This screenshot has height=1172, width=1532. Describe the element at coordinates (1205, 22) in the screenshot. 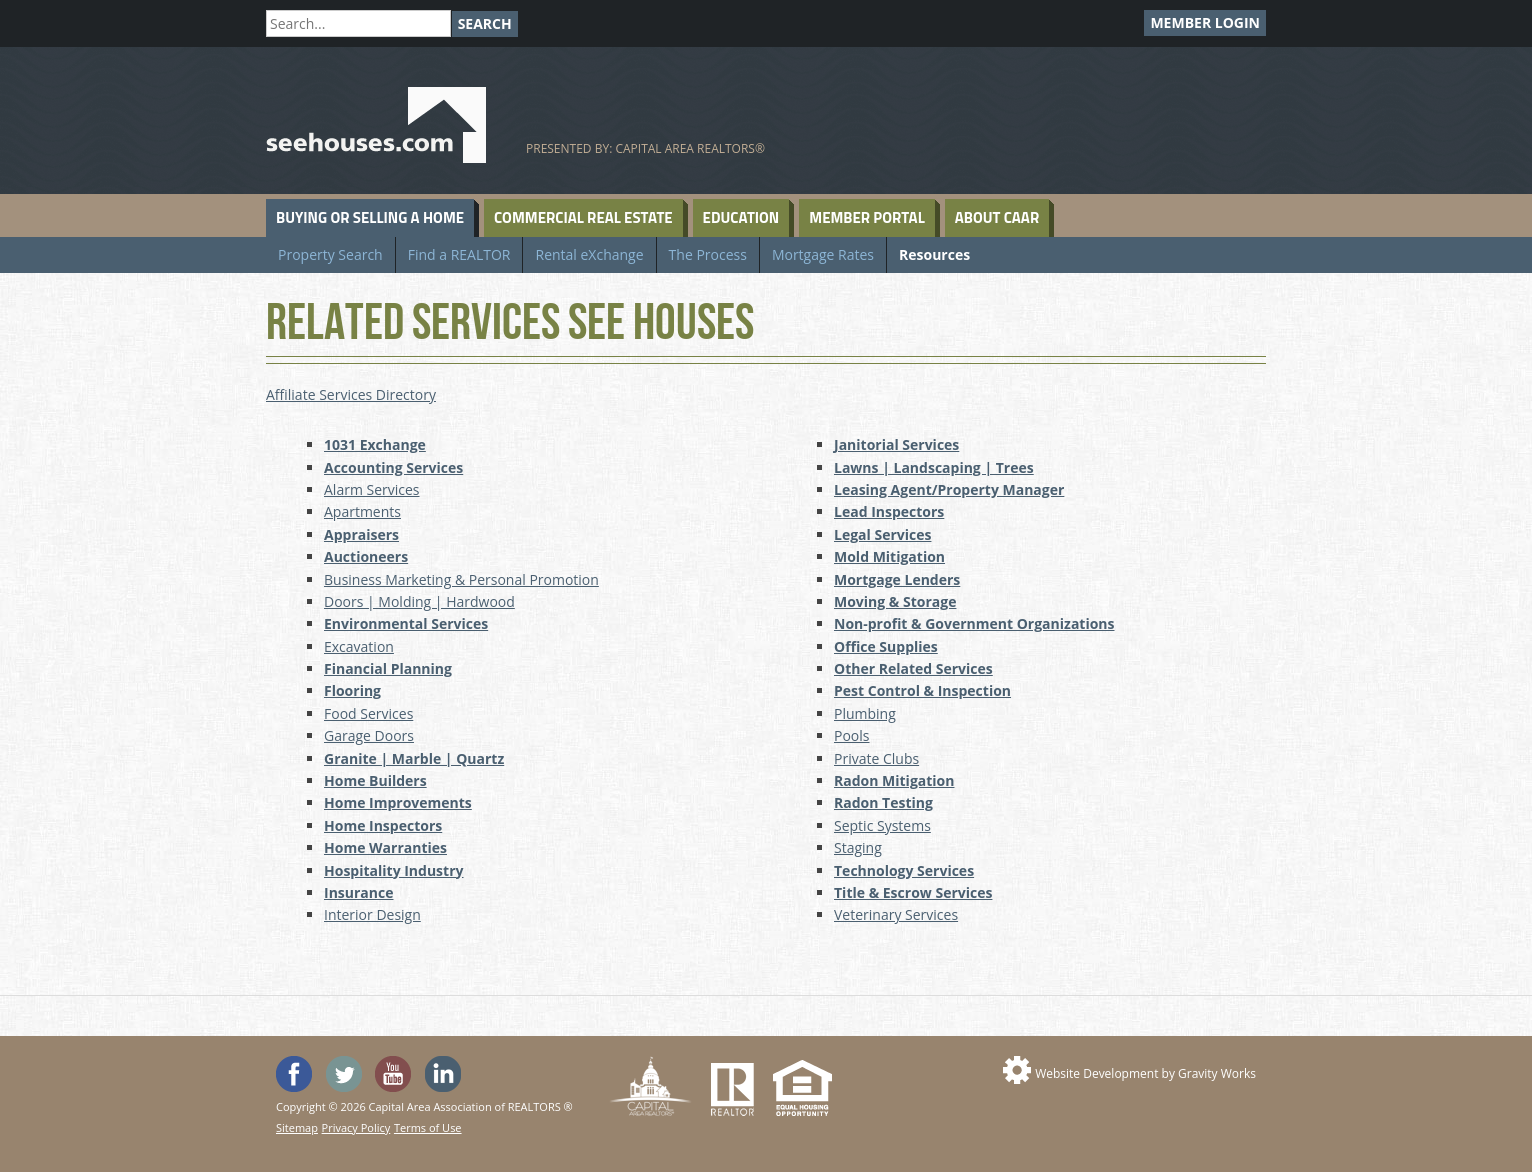

I see `Member Login` at that location.